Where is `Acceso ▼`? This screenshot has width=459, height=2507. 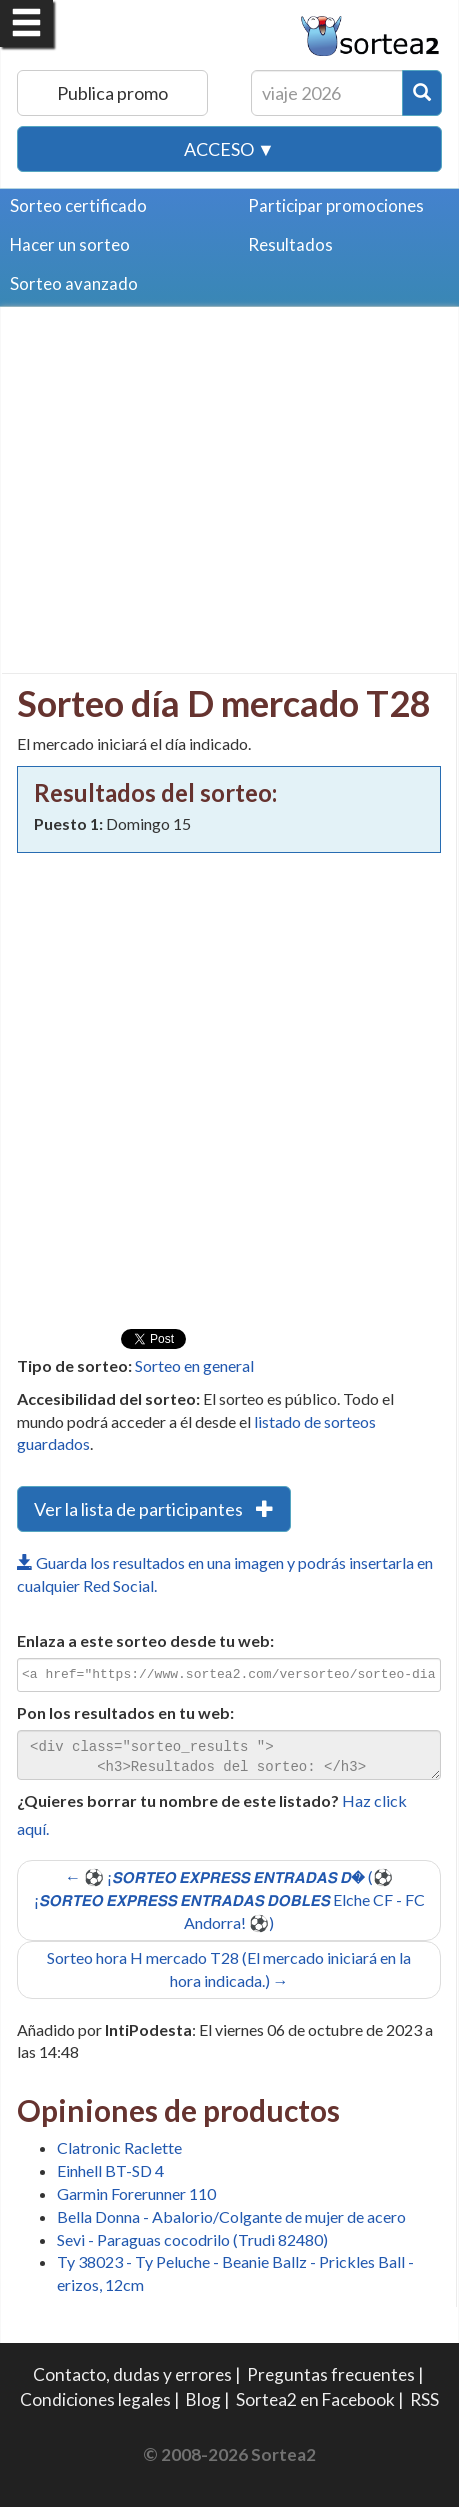 Acceso ▼ is located at coordinates (229, 149).